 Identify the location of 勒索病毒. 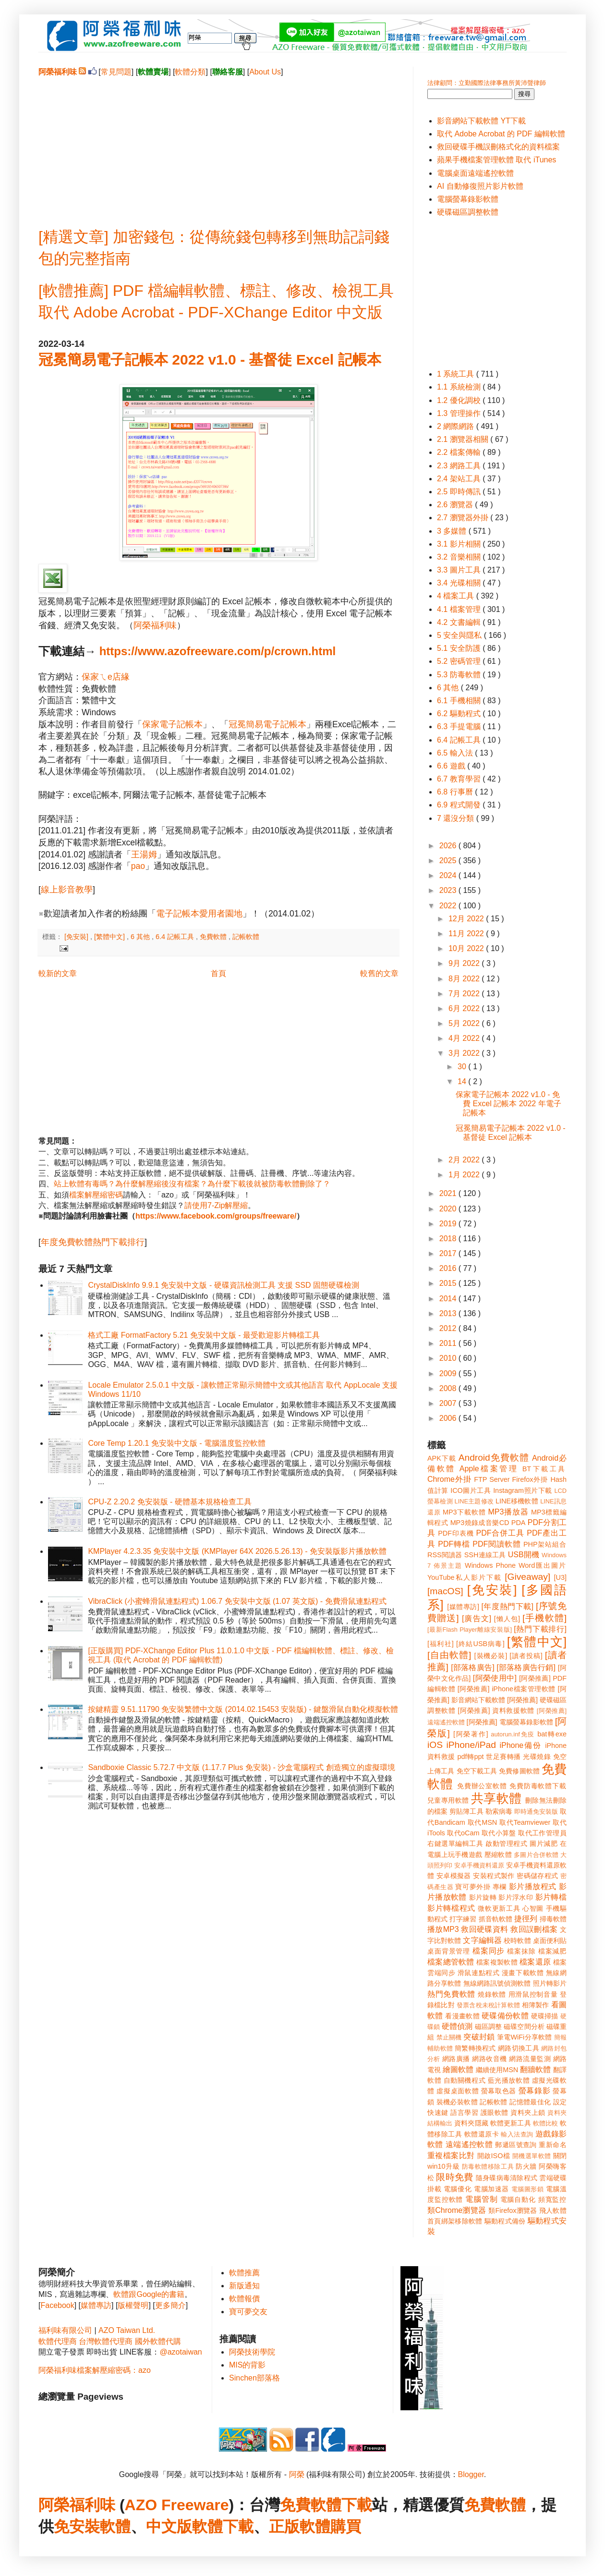
(498, 1811).